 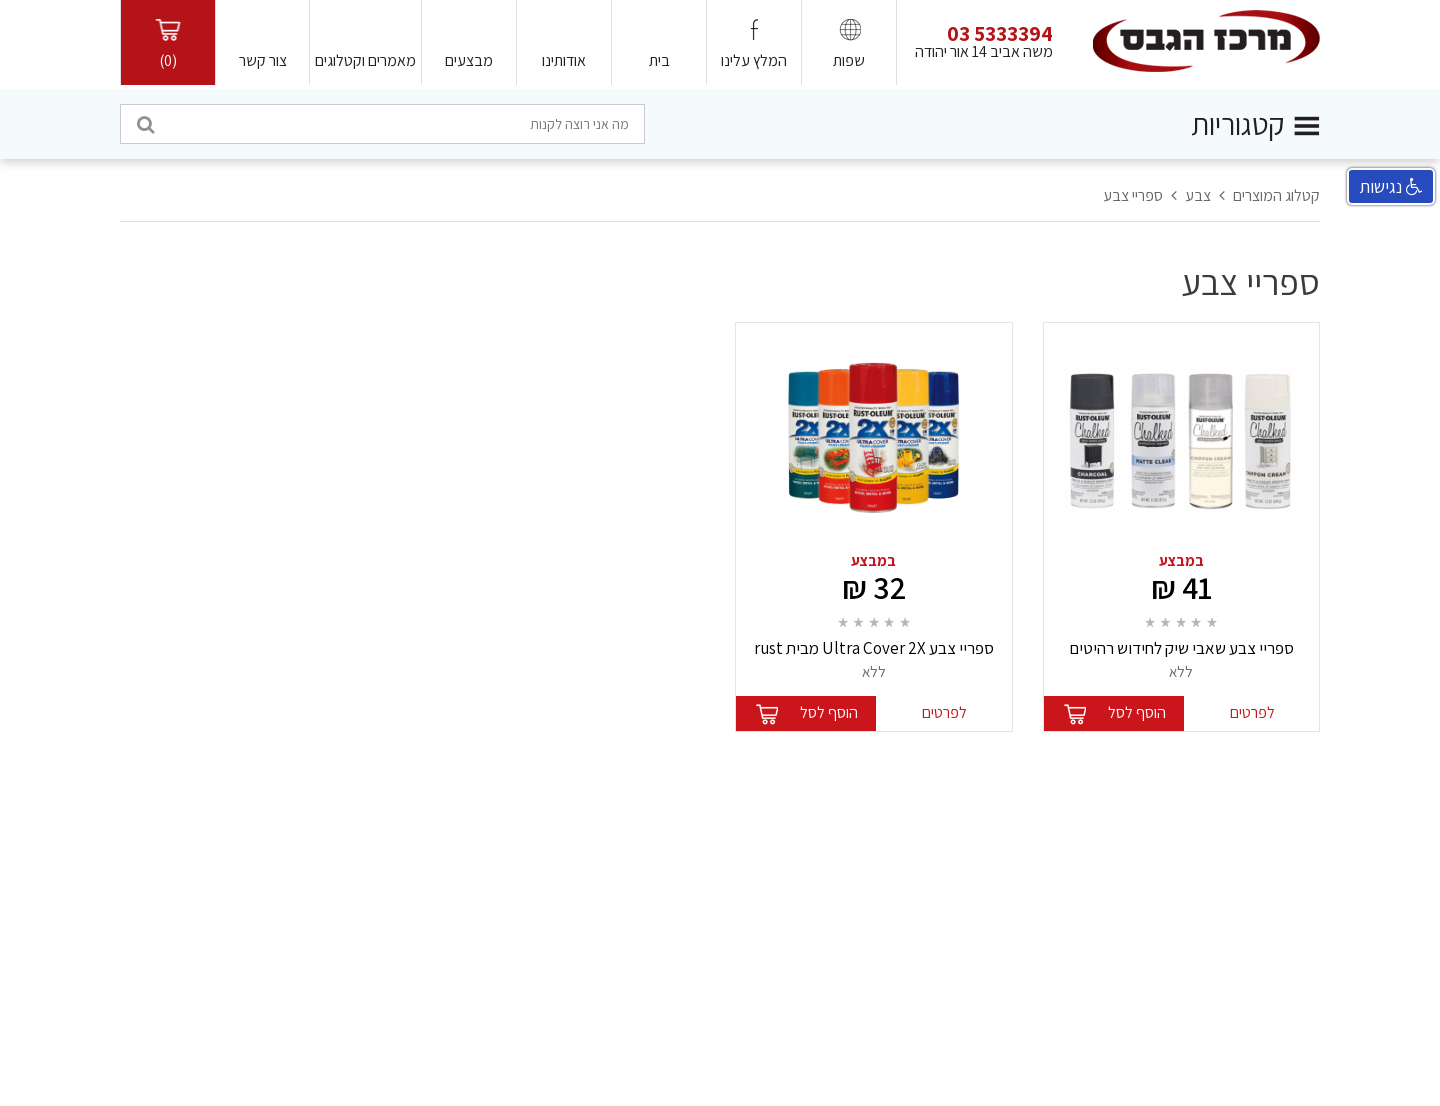 I want to click on אודותינו, so click(x=564, y=60).